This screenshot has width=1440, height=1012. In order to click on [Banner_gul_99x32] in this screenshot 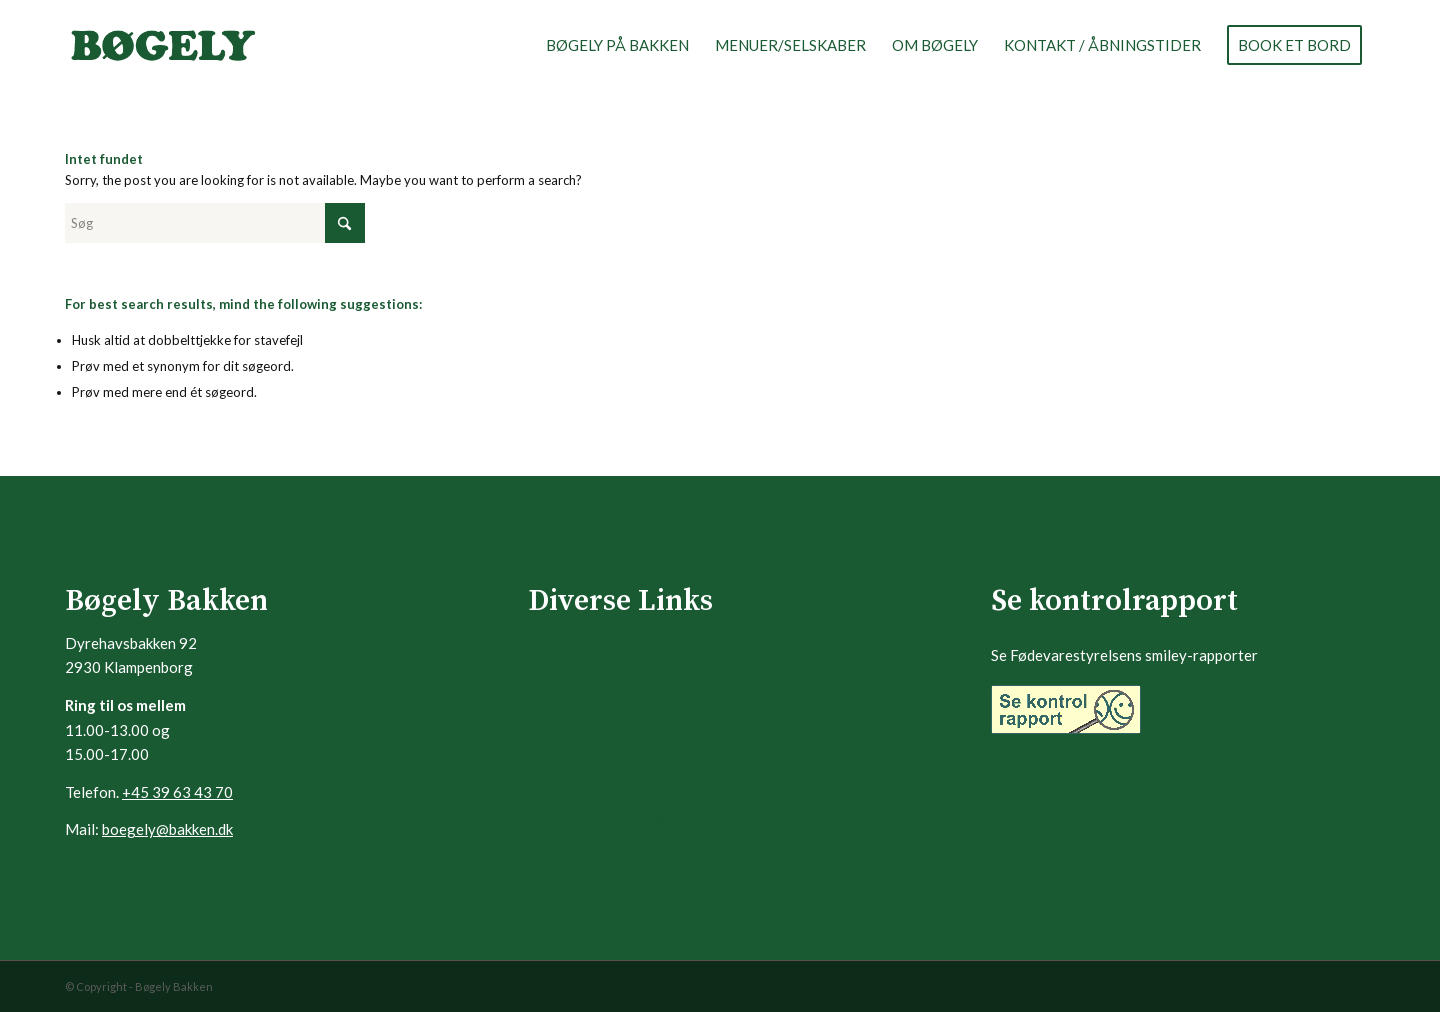, I will do `click(1066, 709)`.